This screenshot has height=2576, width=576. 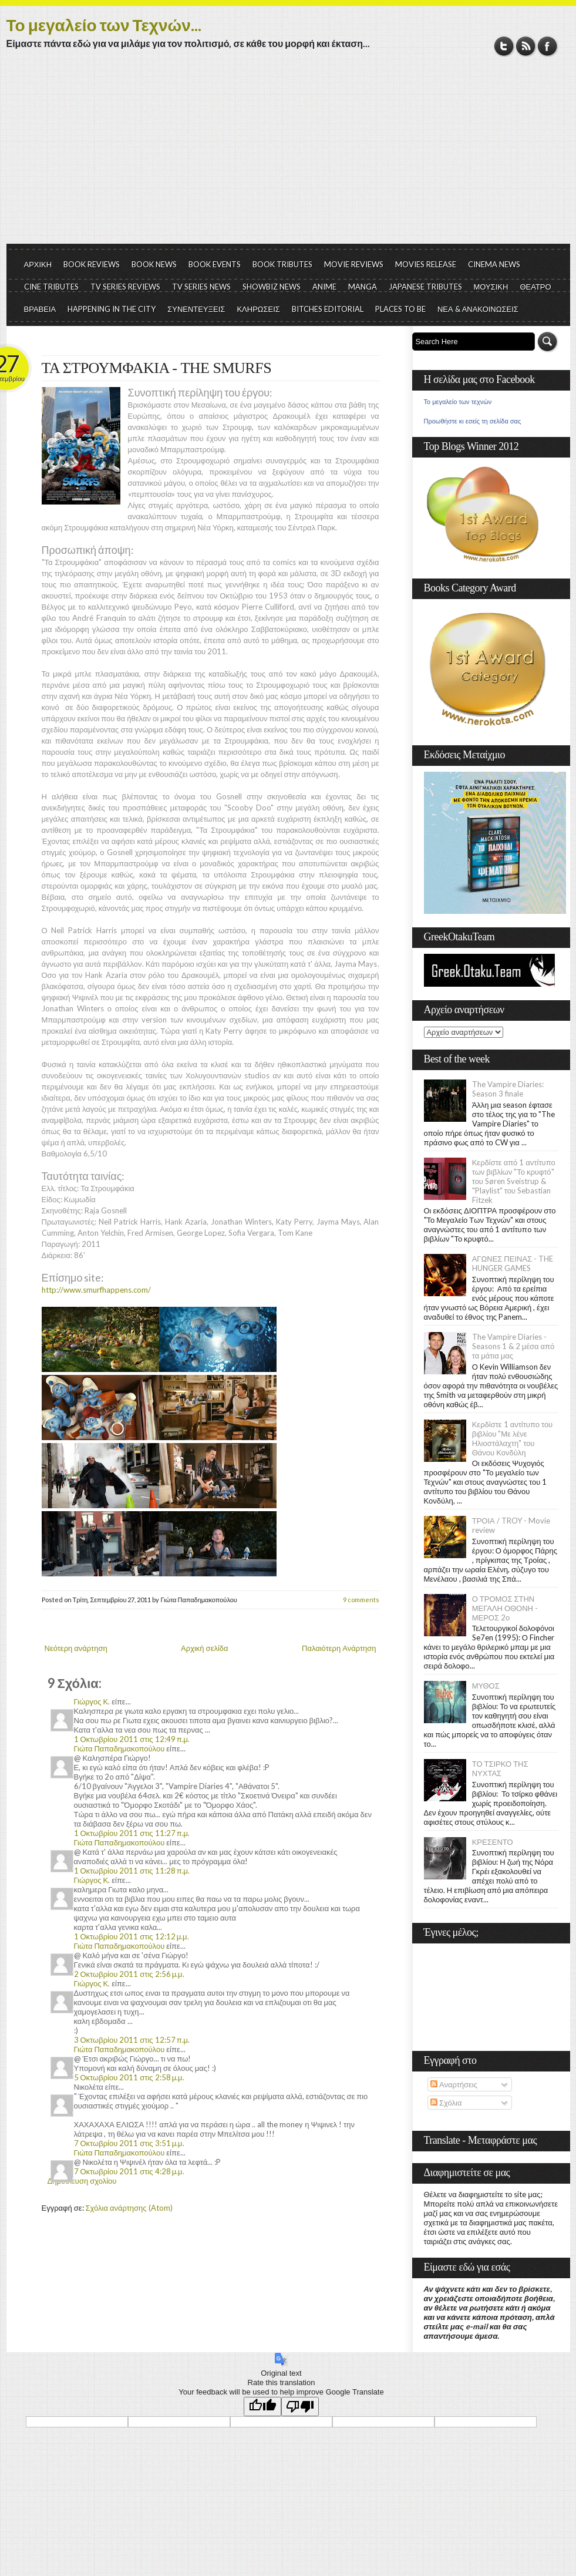 I want to click on ΣΥΝΕΝΤΕΥΞΕΙΣ, so click(x=196, y=309).